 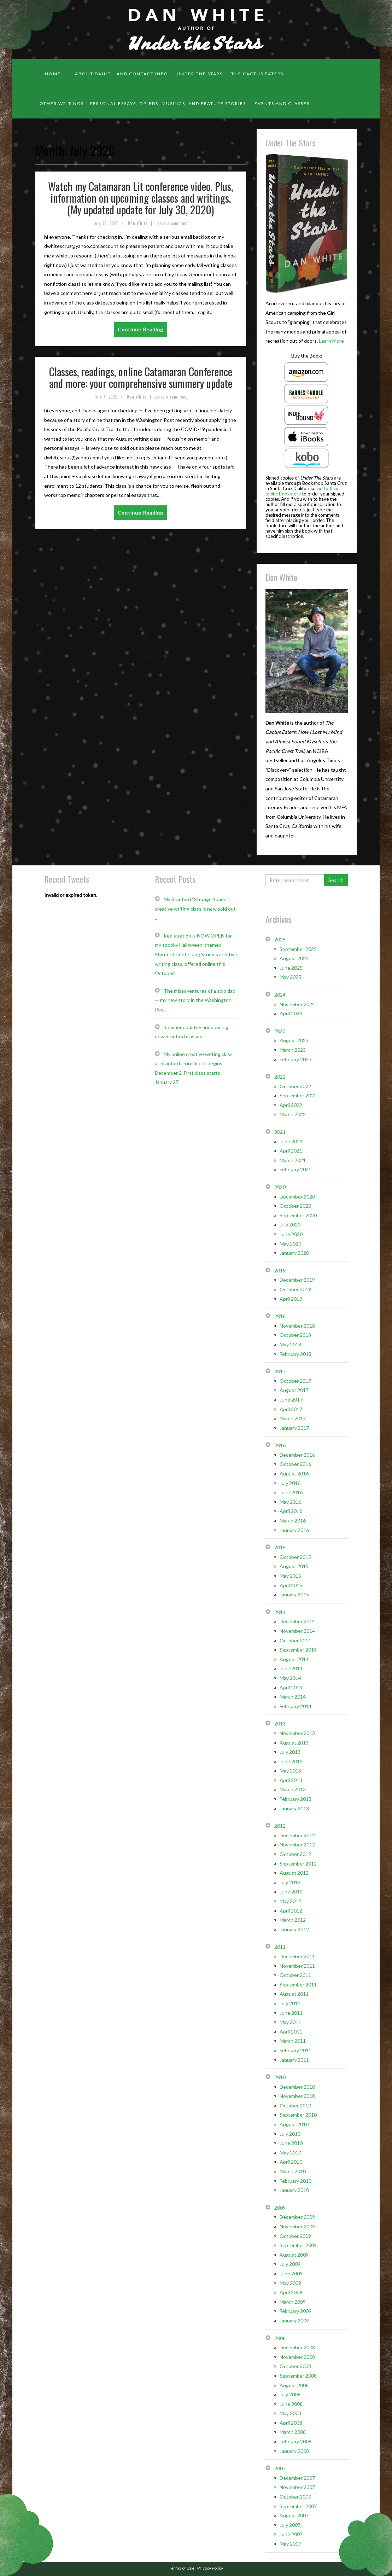 I want to click on October 2007, so click(x=295, y=2497).